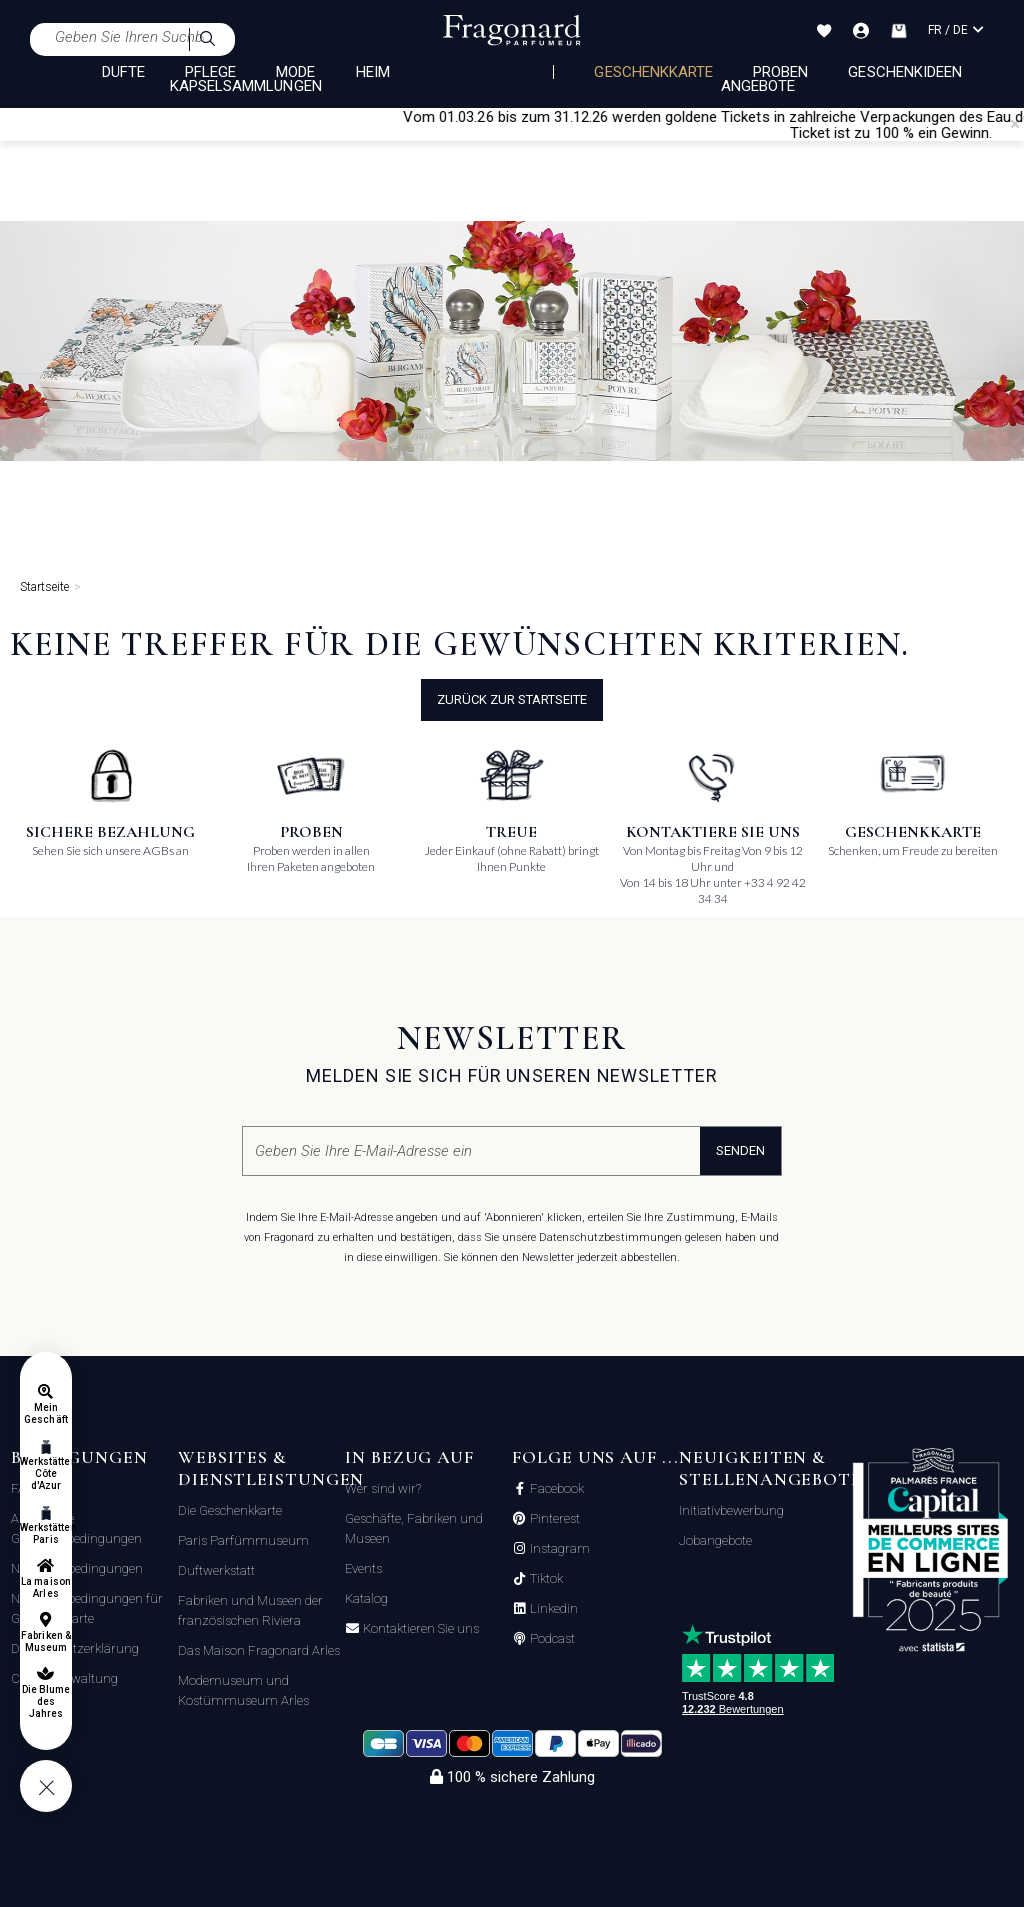  I want to click on Nutzungsbedingungen, so click(77, 1568).